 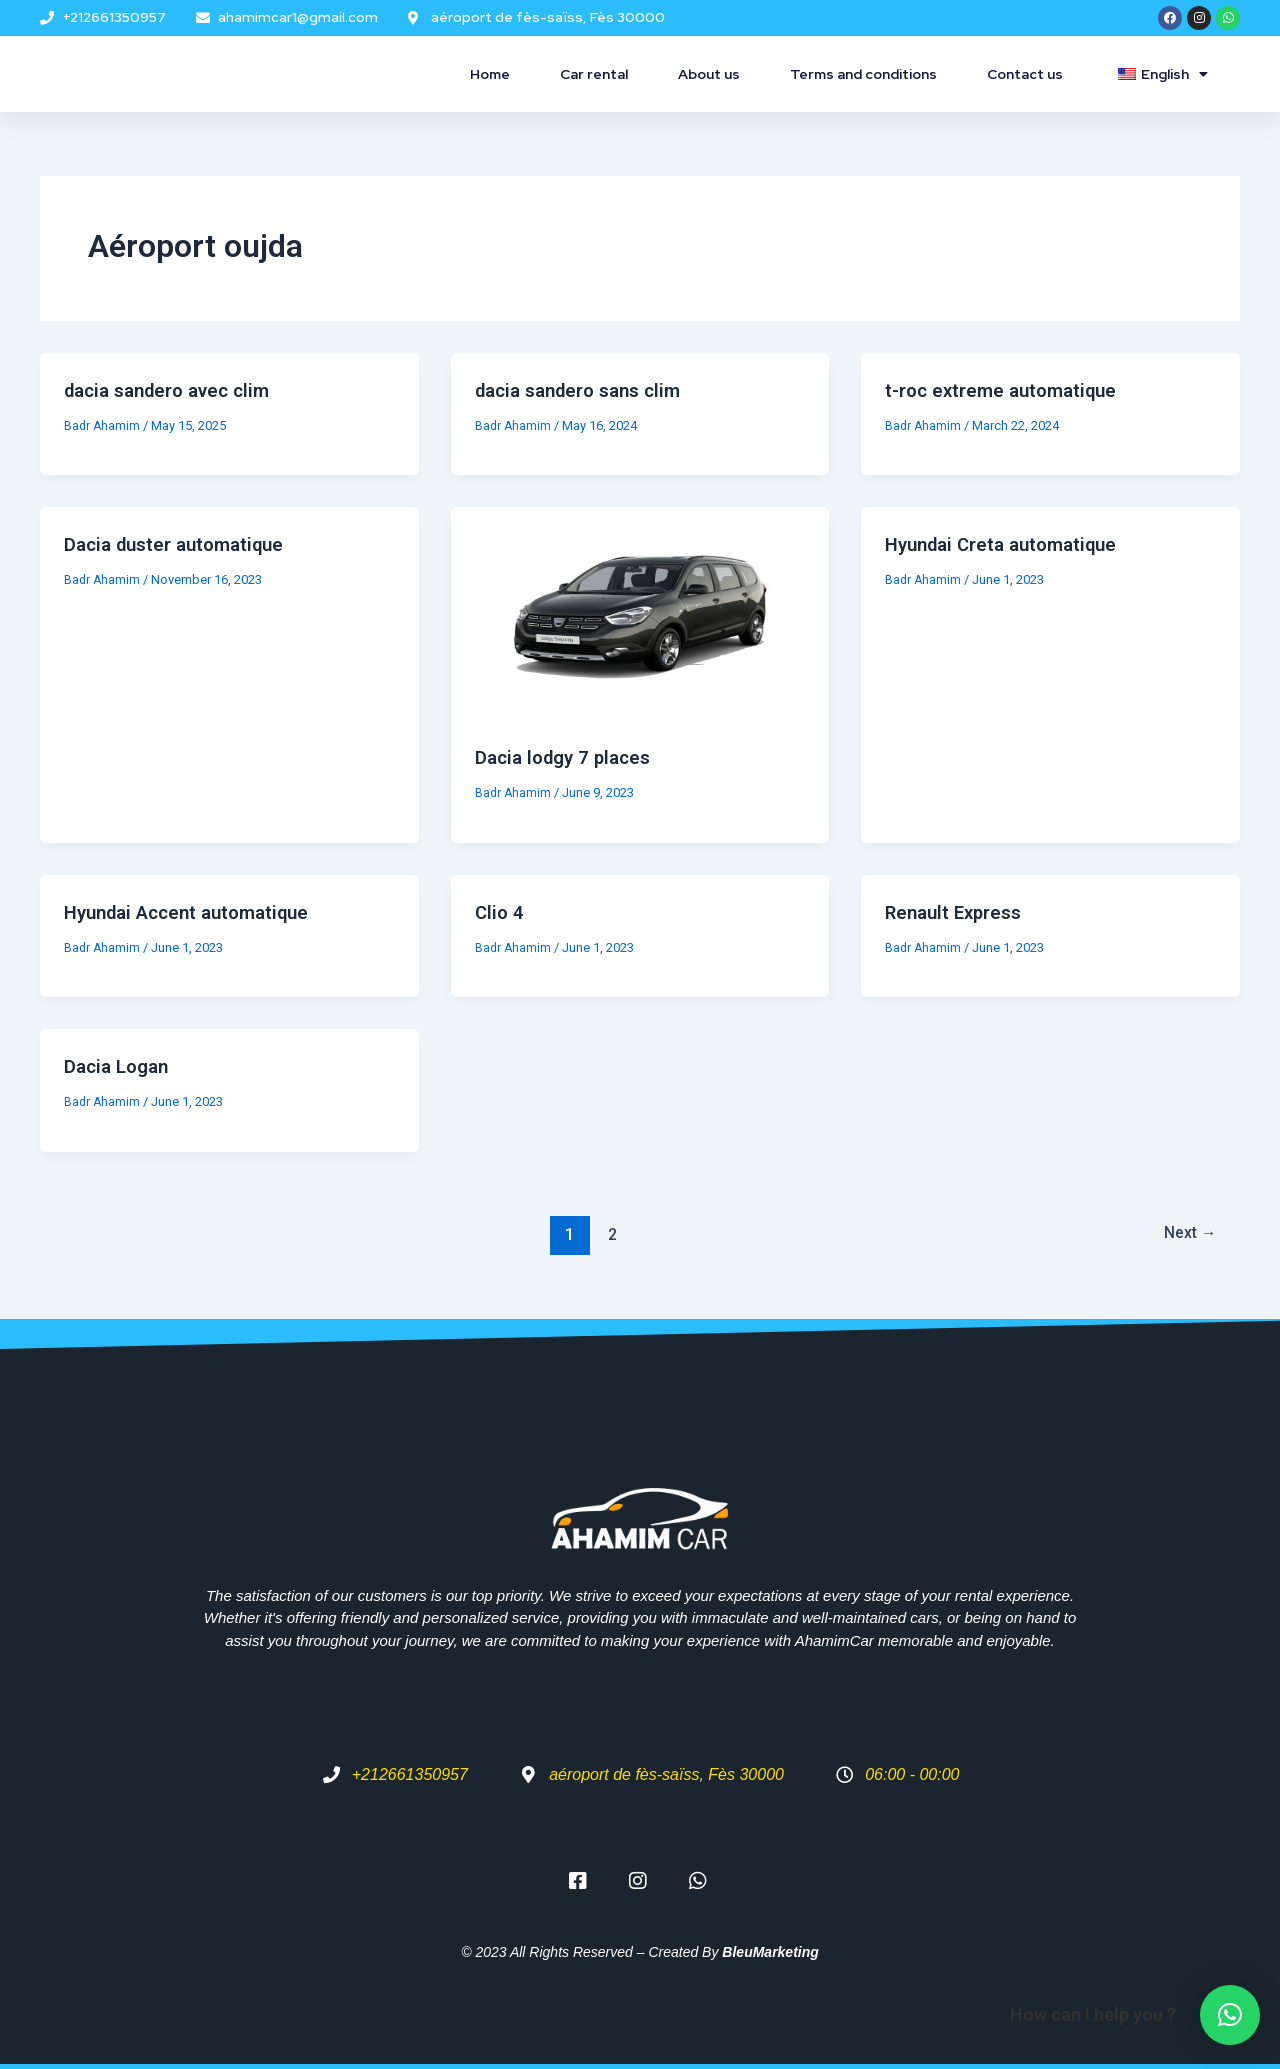 I want to click on Hyundai Creta automatique, so click(x=1009, y=544).